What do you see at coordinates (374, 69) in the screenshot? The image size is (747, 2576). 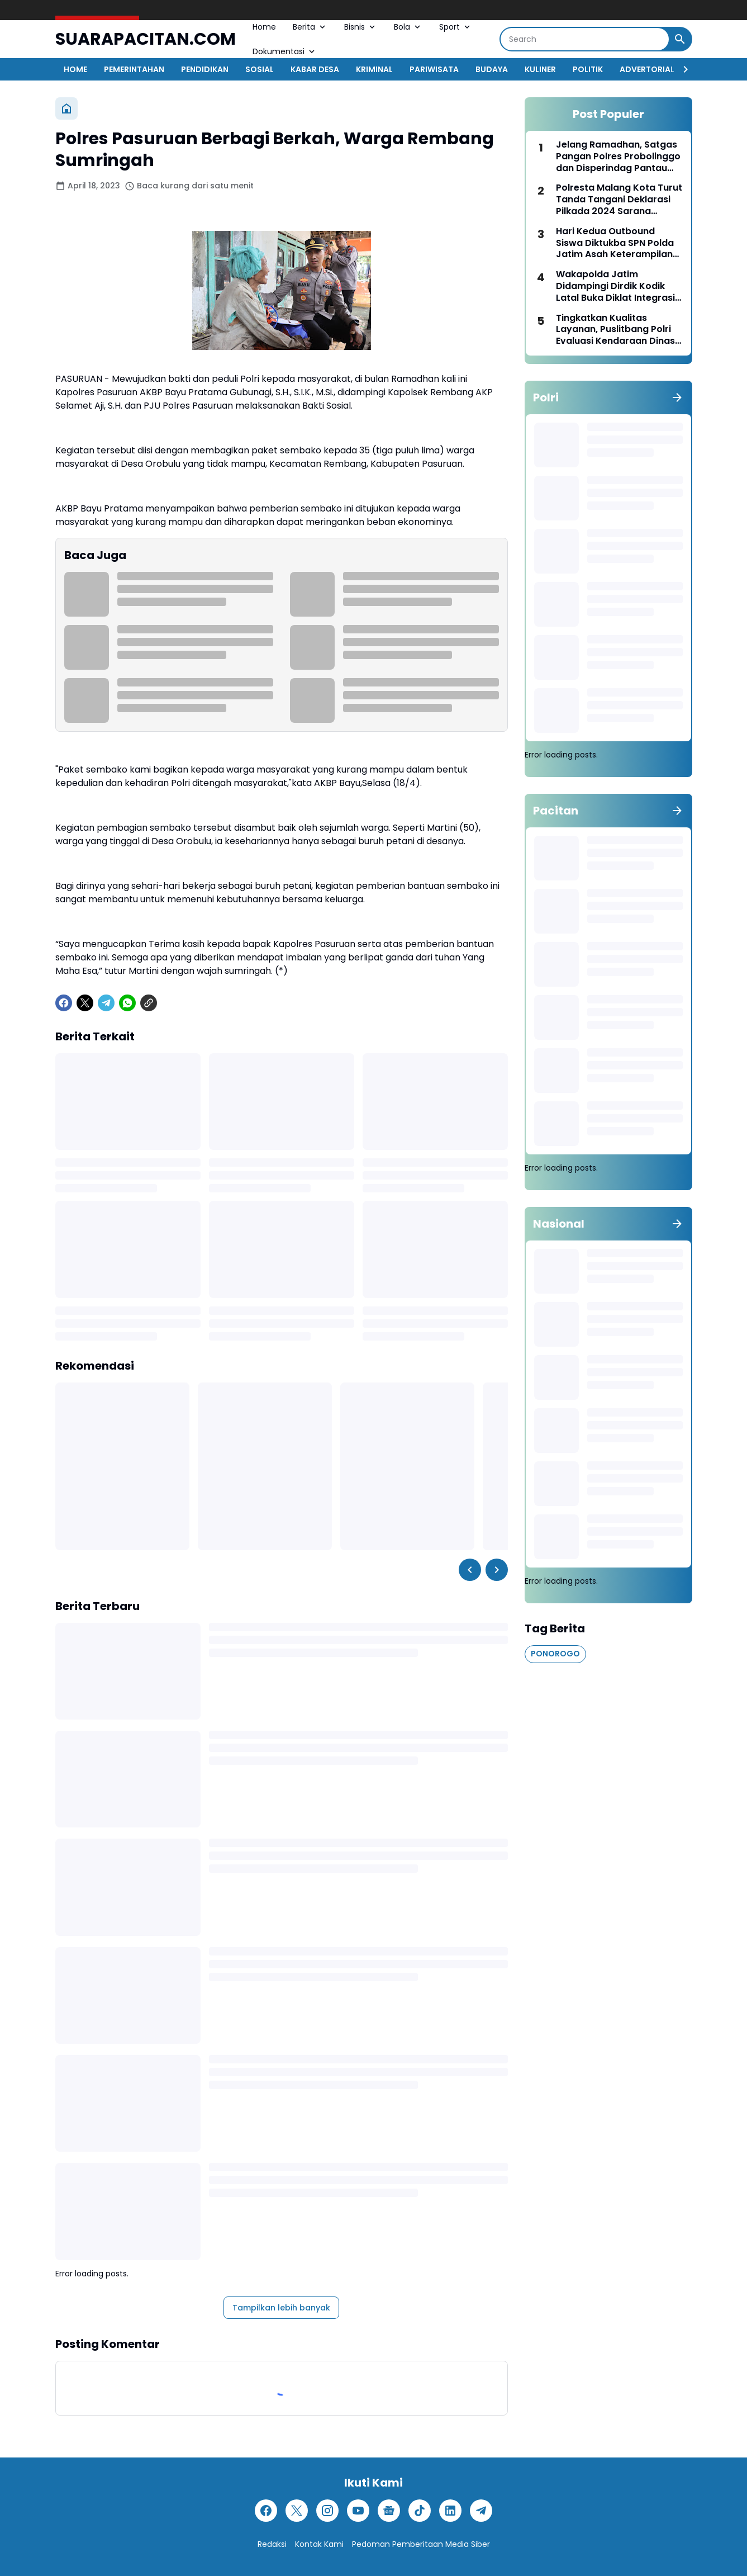 I see `KRIMINAL` at bounding box center [374, 69].